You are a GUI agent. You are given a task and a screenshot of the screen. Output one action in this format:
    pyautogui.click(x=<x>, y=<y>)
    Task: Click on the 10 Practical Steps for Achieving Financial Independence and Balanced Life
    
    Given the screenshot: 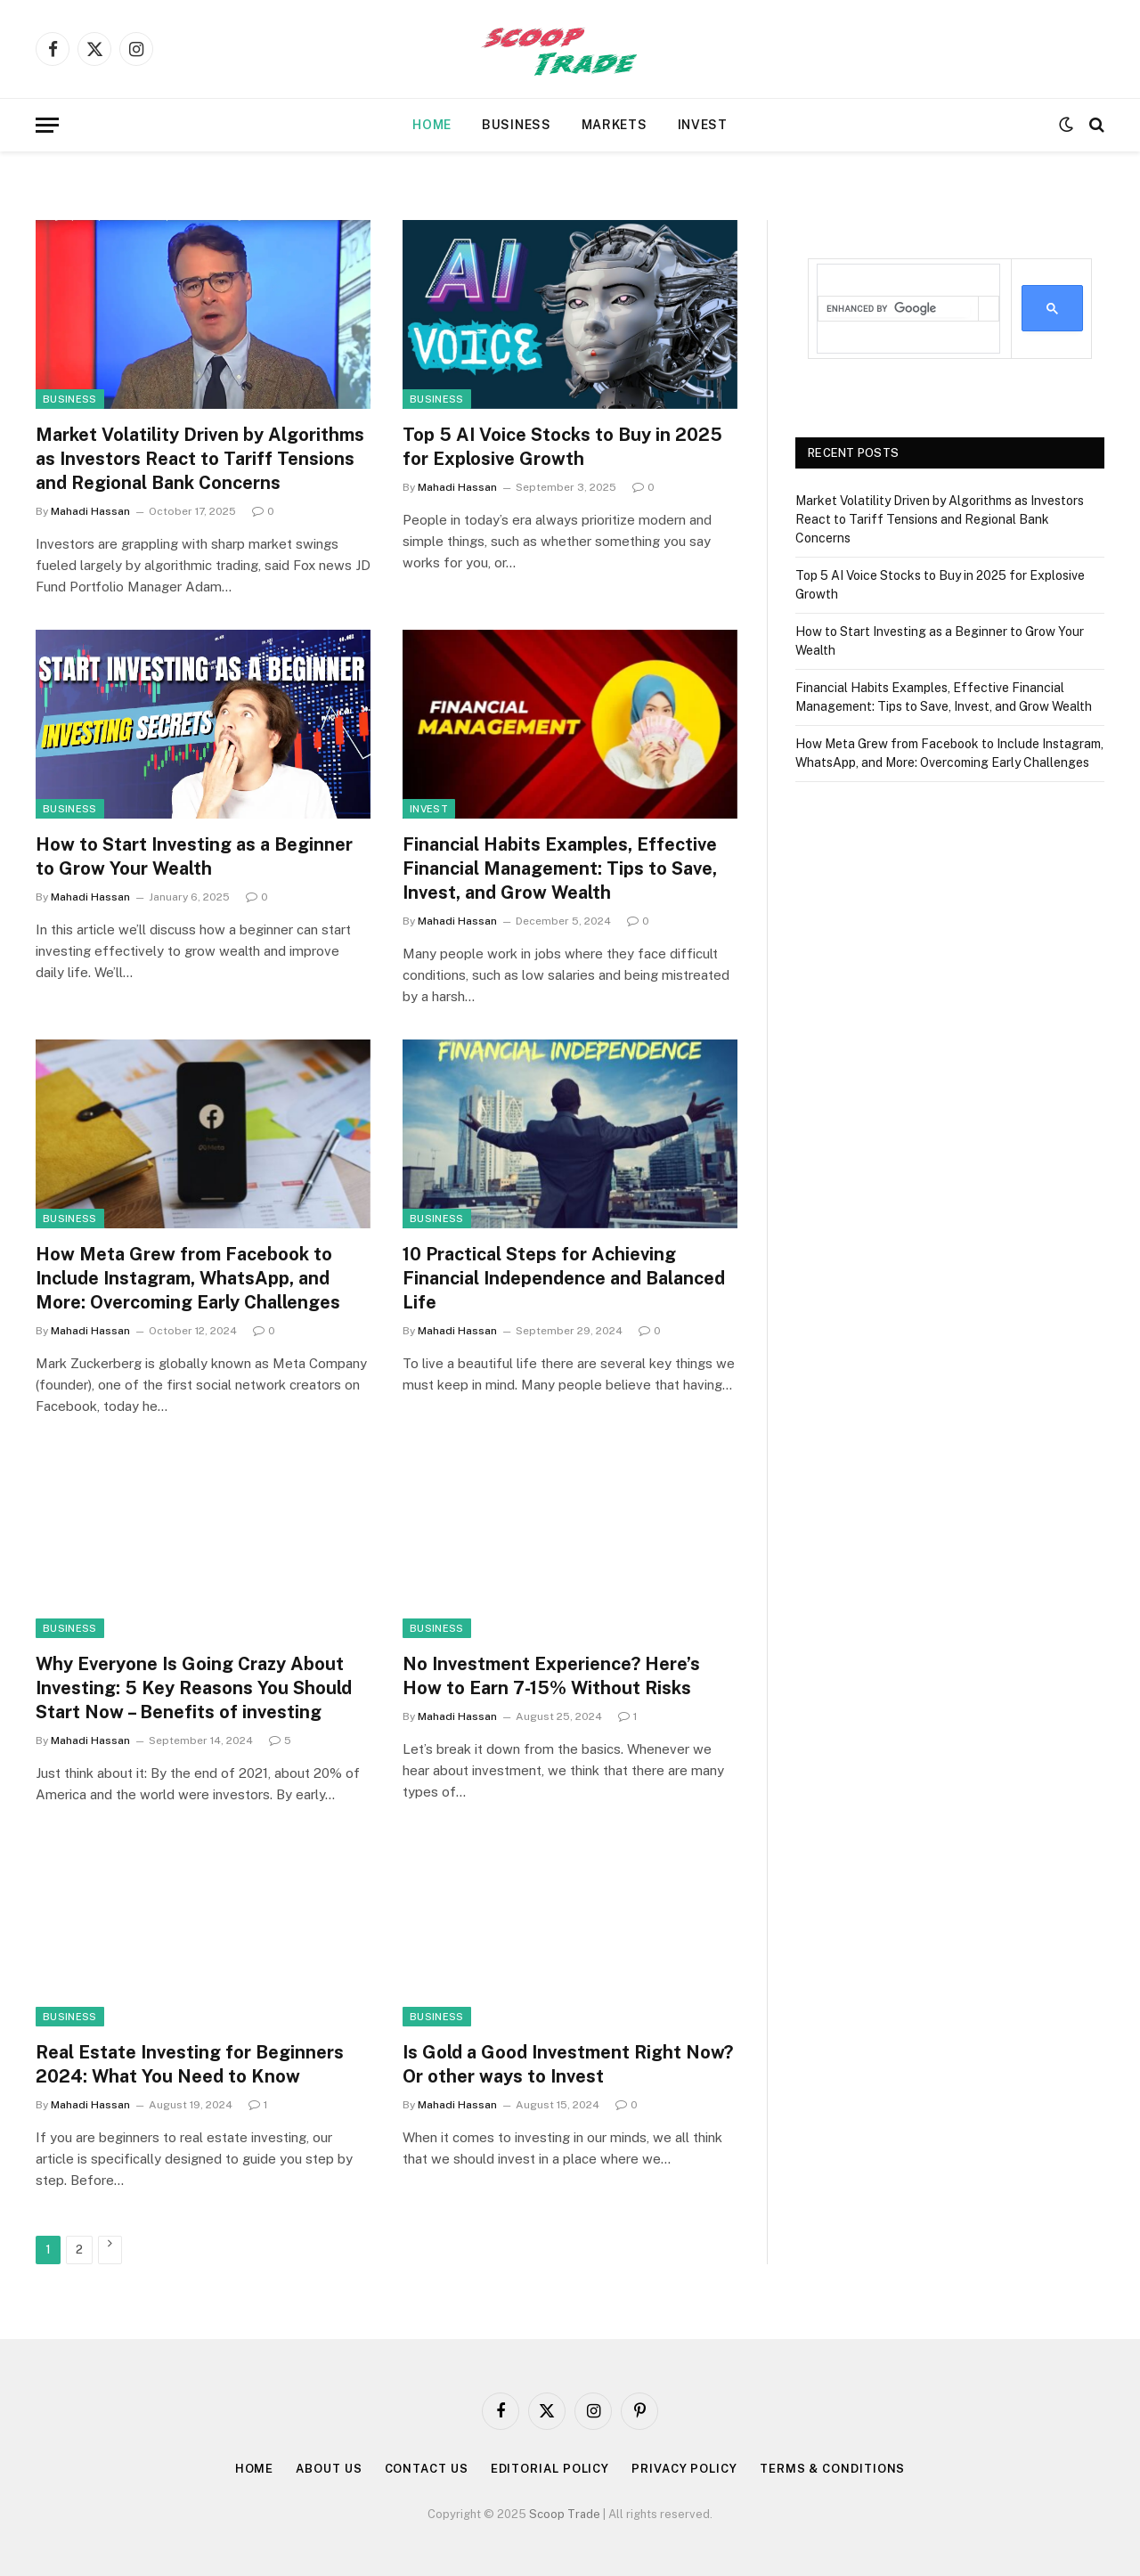 What is the action you would take?
    pyautogui.click(x=564, y=1278)
    